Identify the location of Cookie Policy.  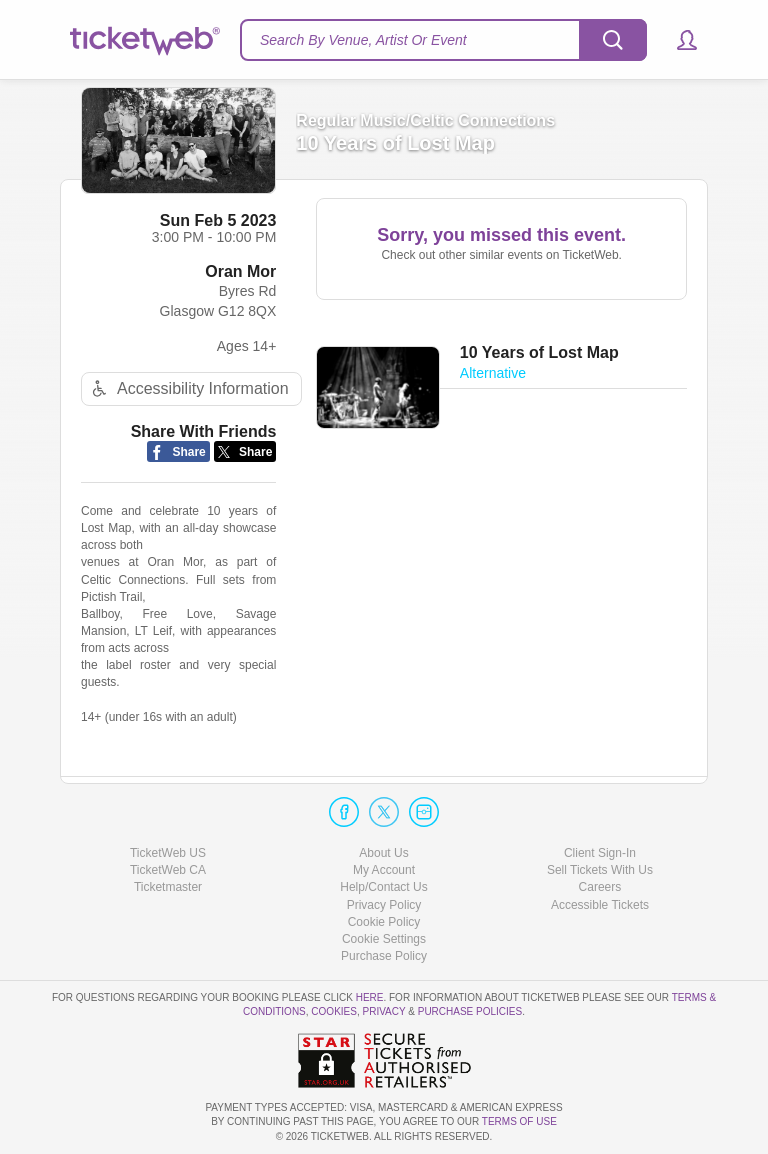
(384, 922).